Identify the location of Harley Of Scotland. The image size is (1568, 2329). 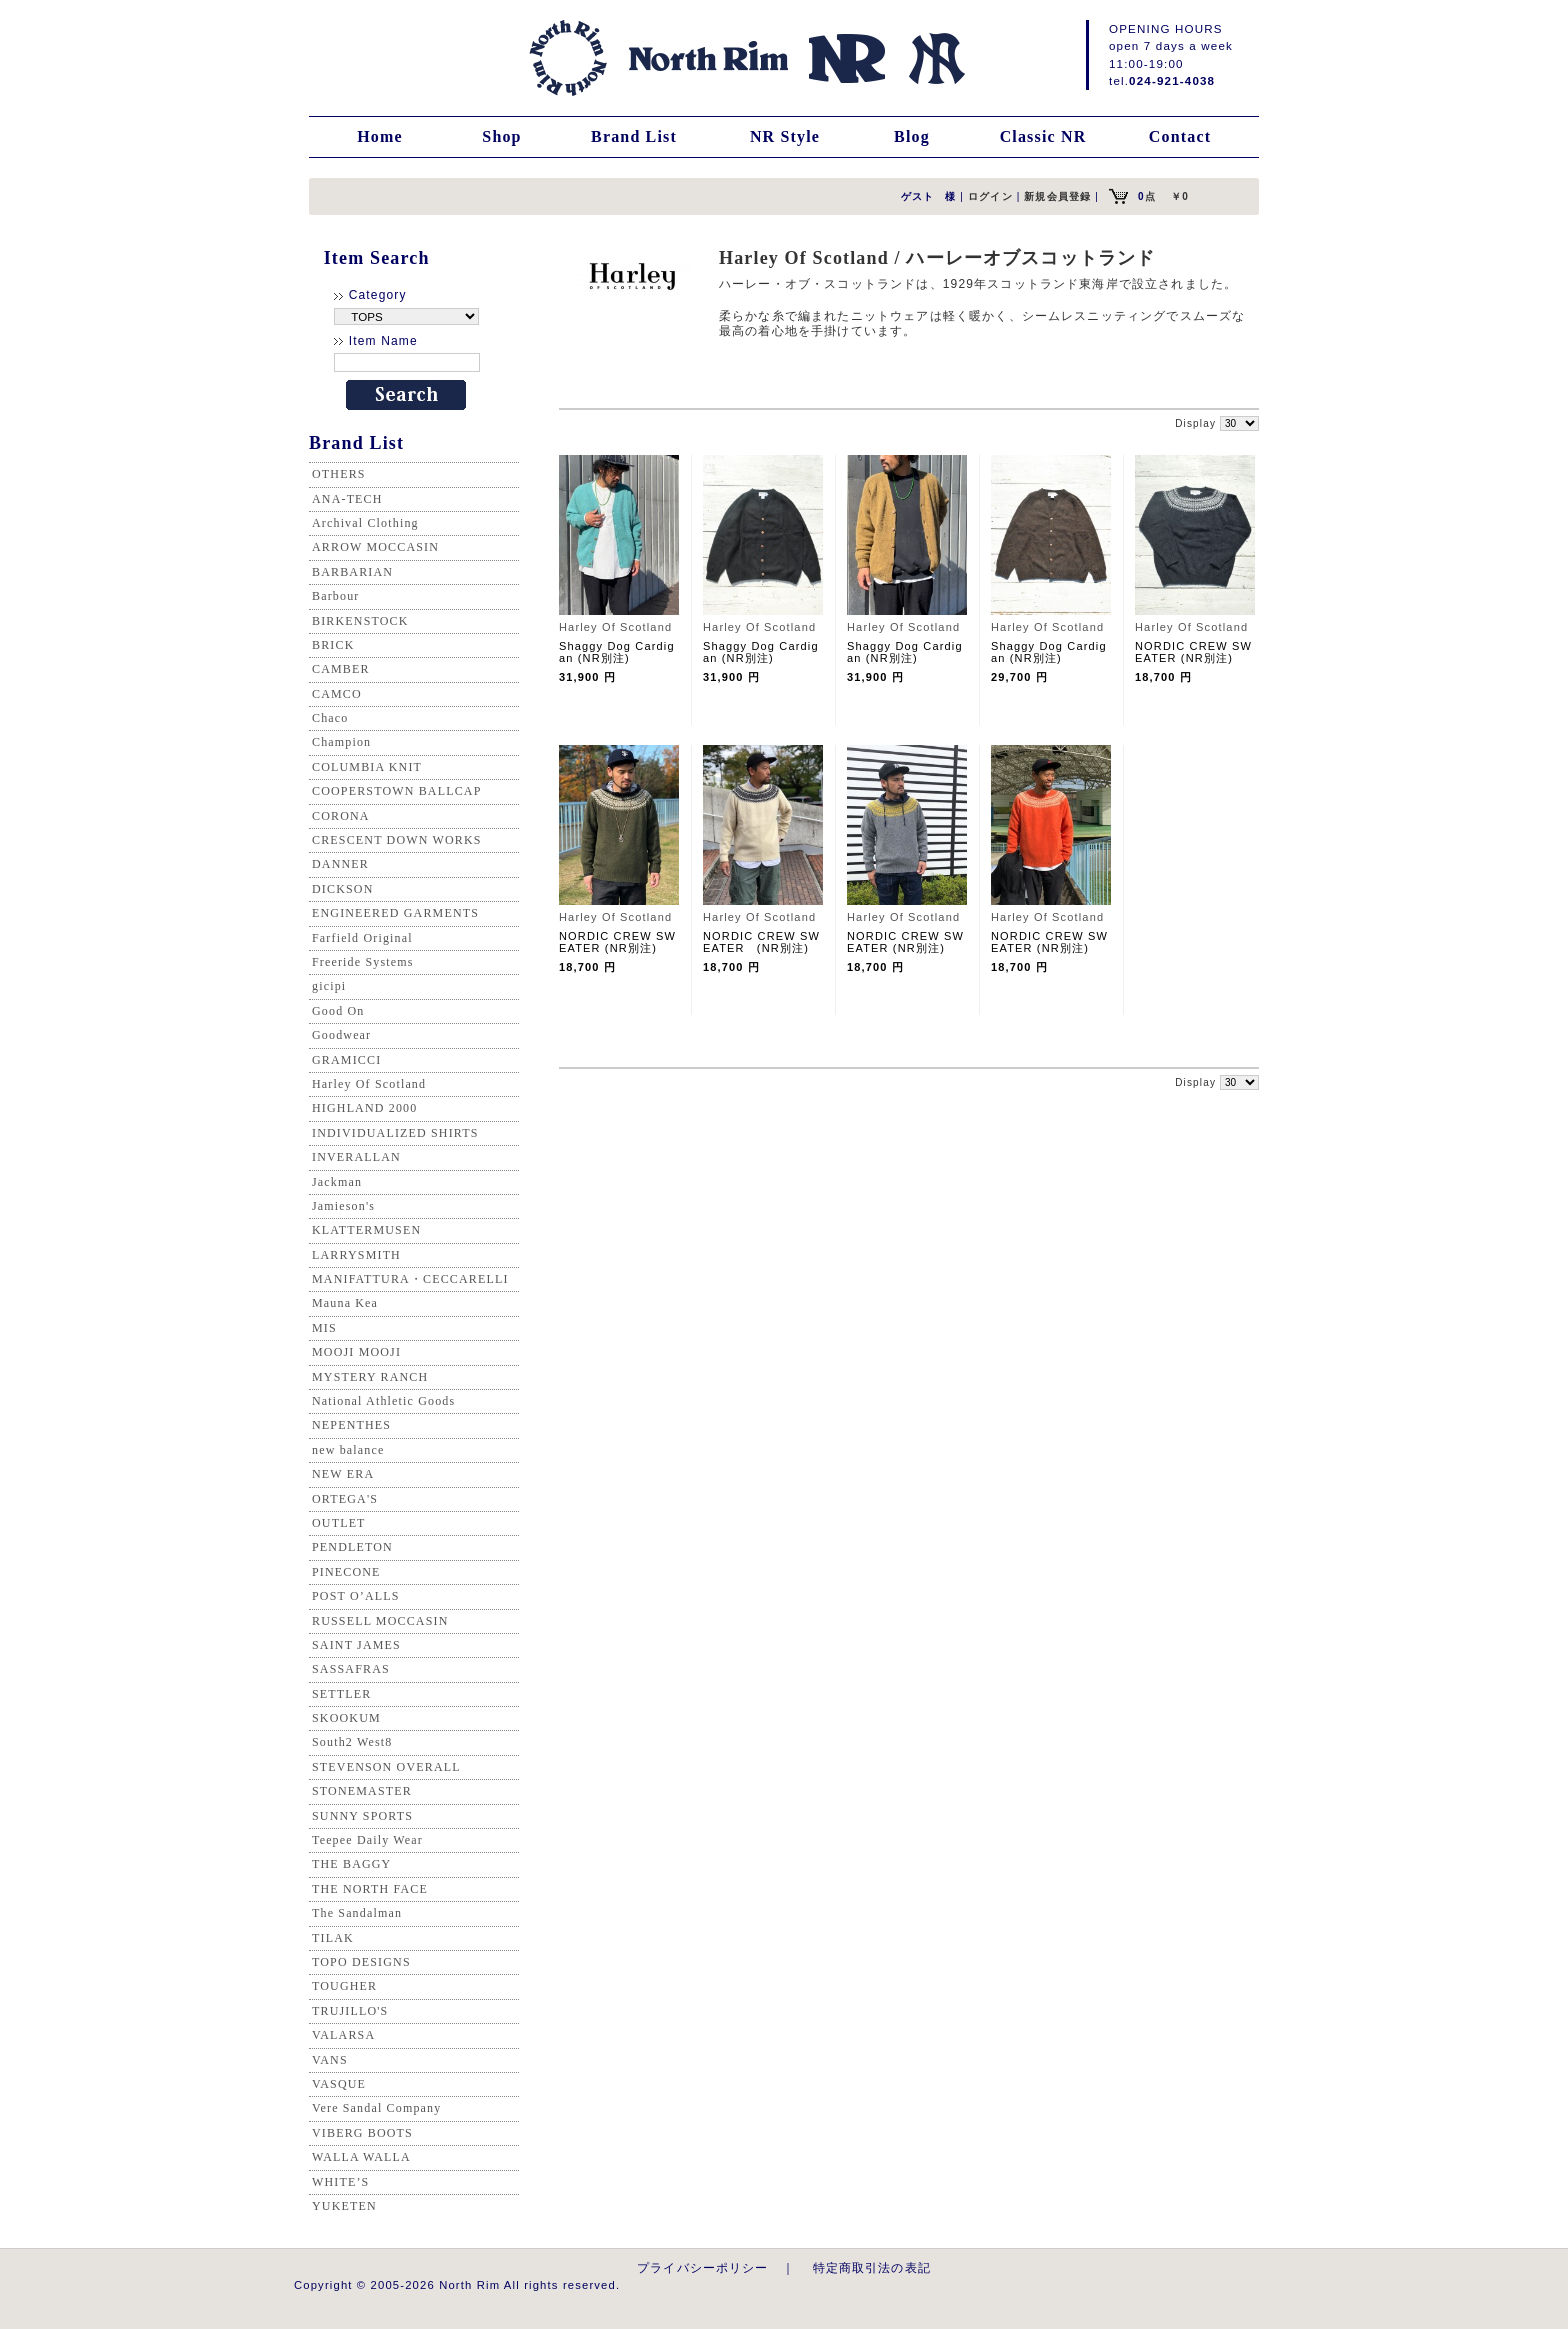
(369, 1084).